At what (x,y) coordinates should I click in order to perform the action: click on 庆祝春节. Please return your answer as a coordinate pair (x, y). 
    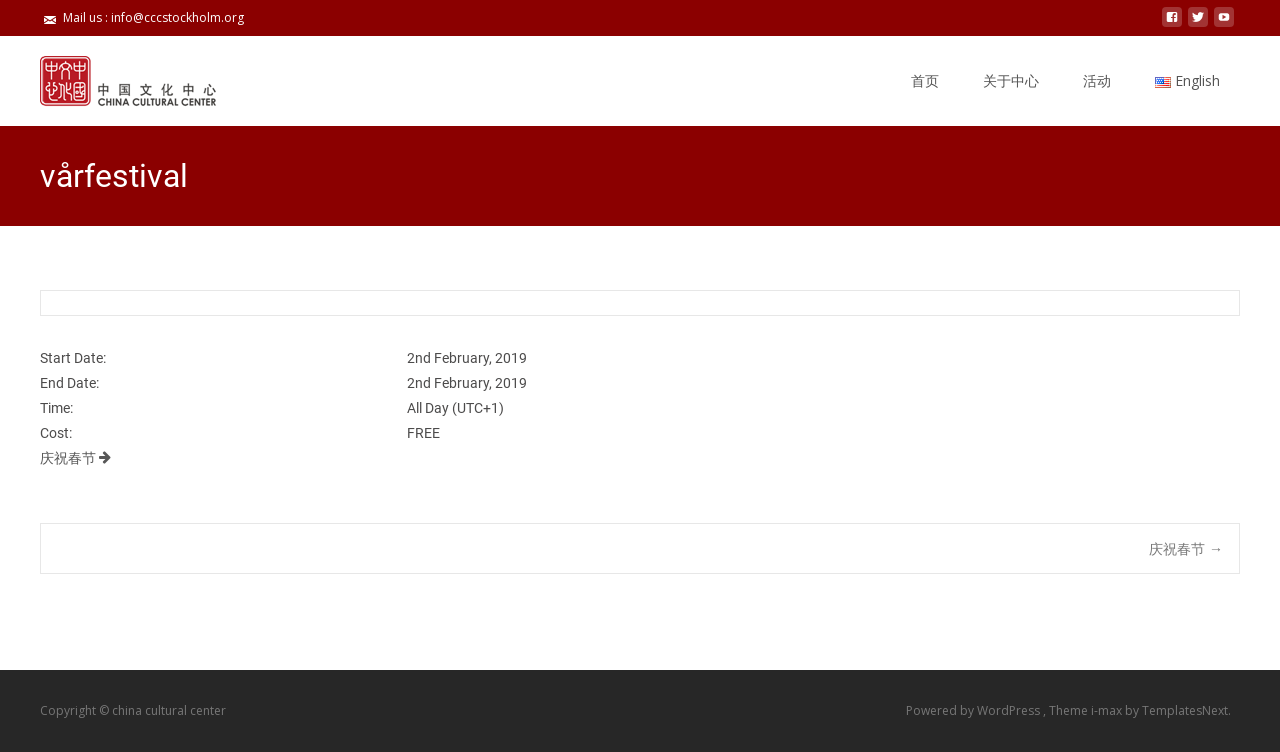
    Looking at the image, I should click on (75, 458).